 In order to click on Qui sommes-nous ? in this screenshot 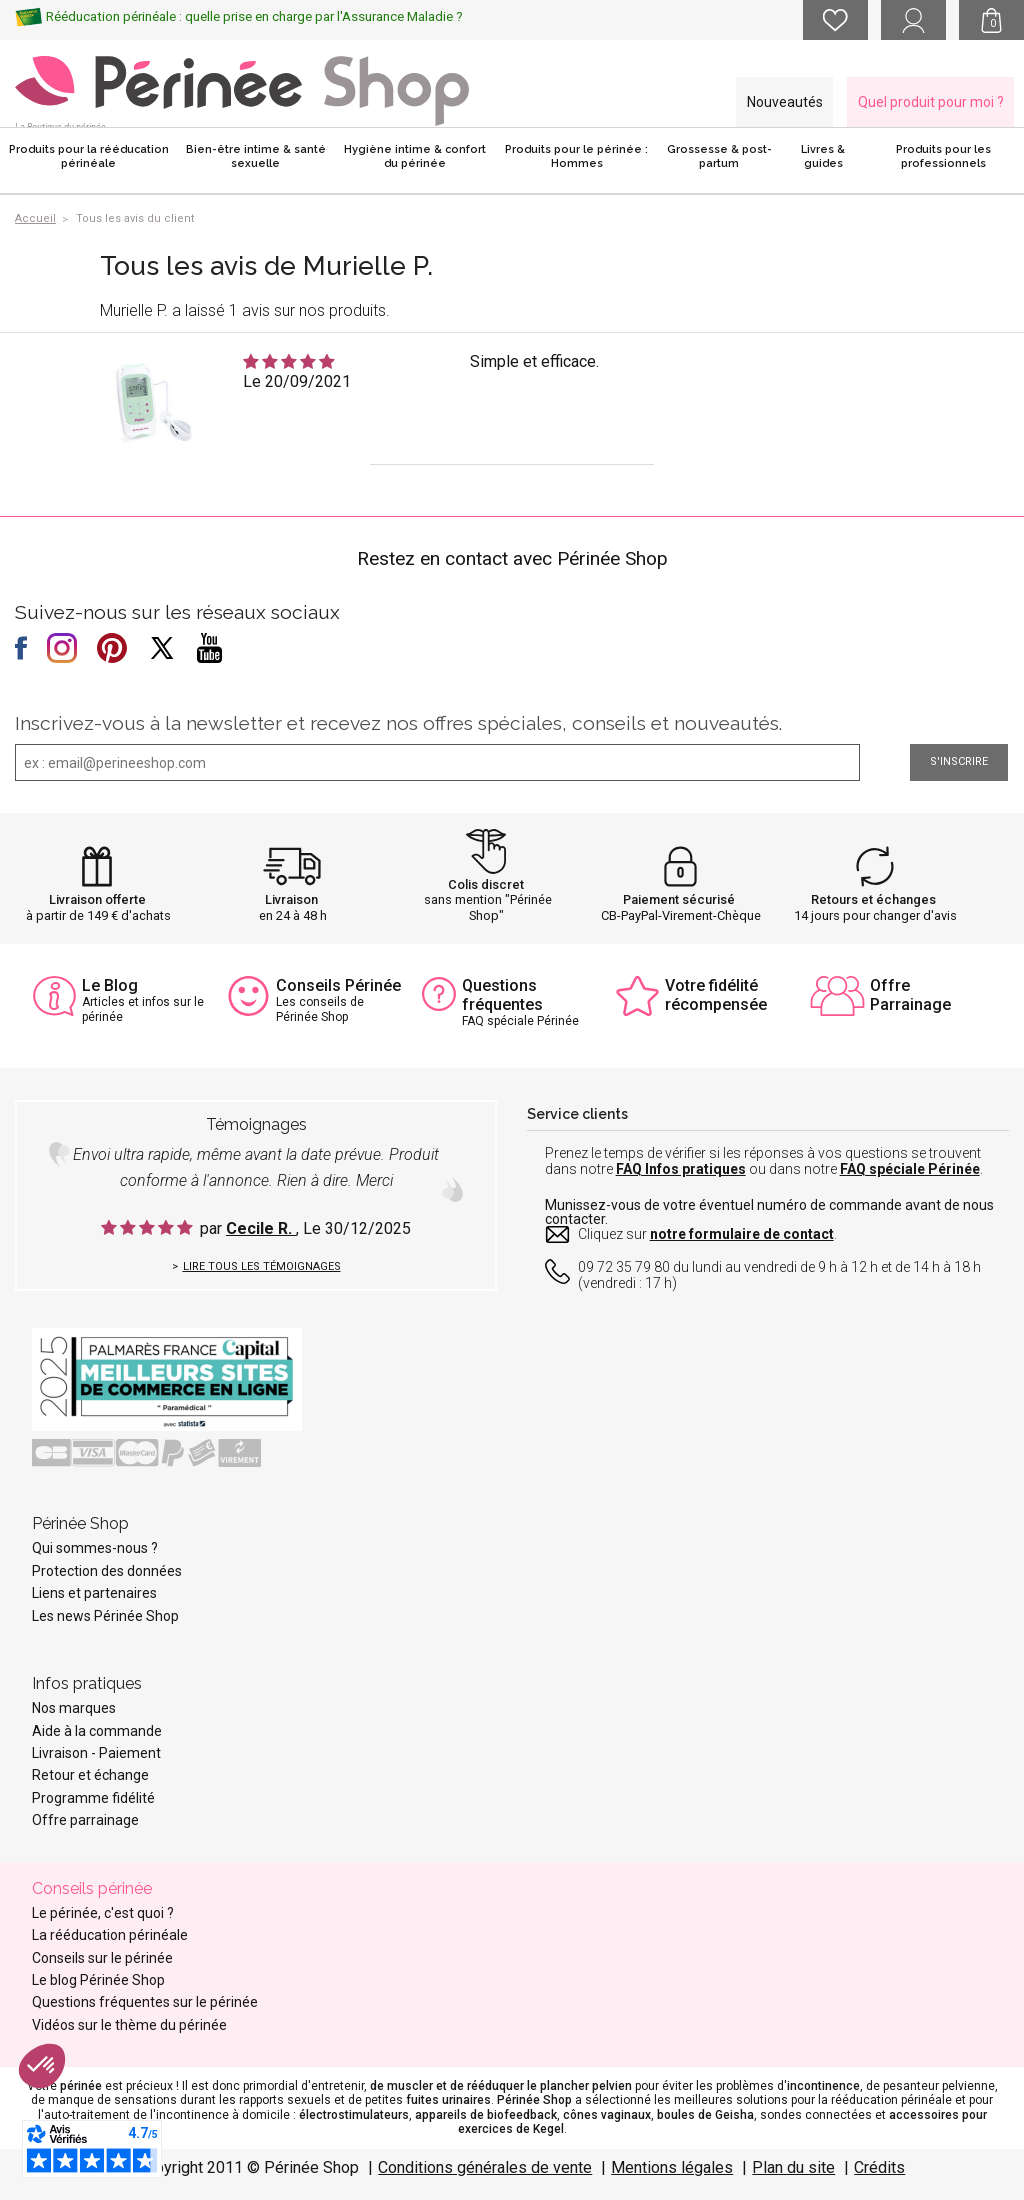, I will do `click(95, 1548)`.